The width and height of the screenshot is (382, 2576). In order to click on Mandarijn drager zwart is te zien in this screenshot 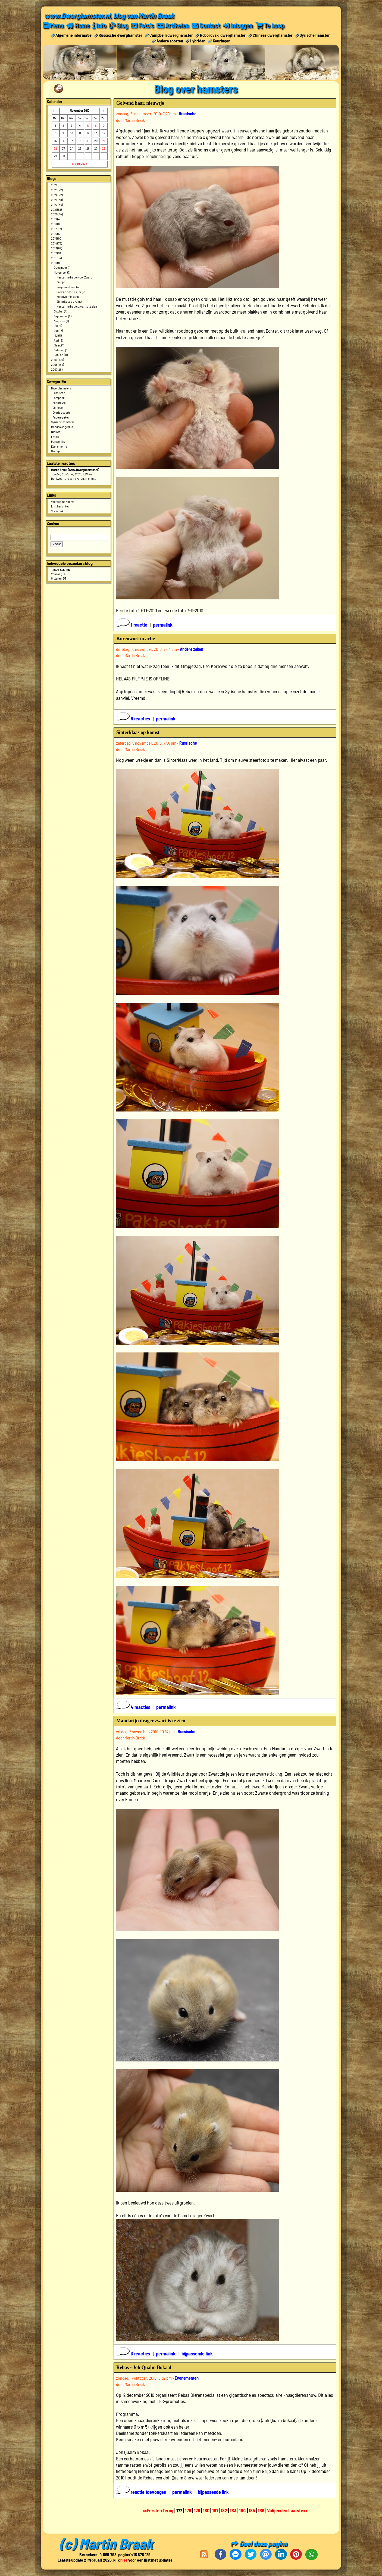, I will do `click(77, 306)`.